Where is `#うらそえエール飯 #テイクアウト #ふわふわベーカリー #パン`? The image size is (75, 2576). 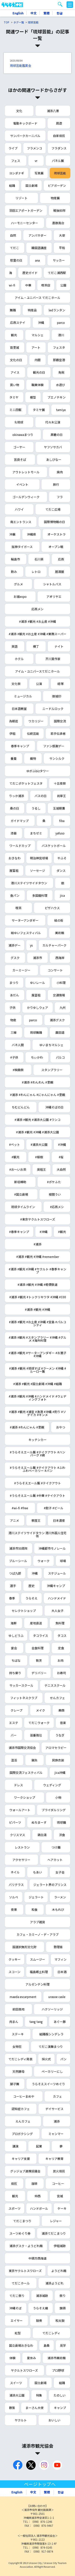 #うらそえエール飯 #テイクアウト #ふわふわベーカリー #パン is located at coordinates (37, 1469).